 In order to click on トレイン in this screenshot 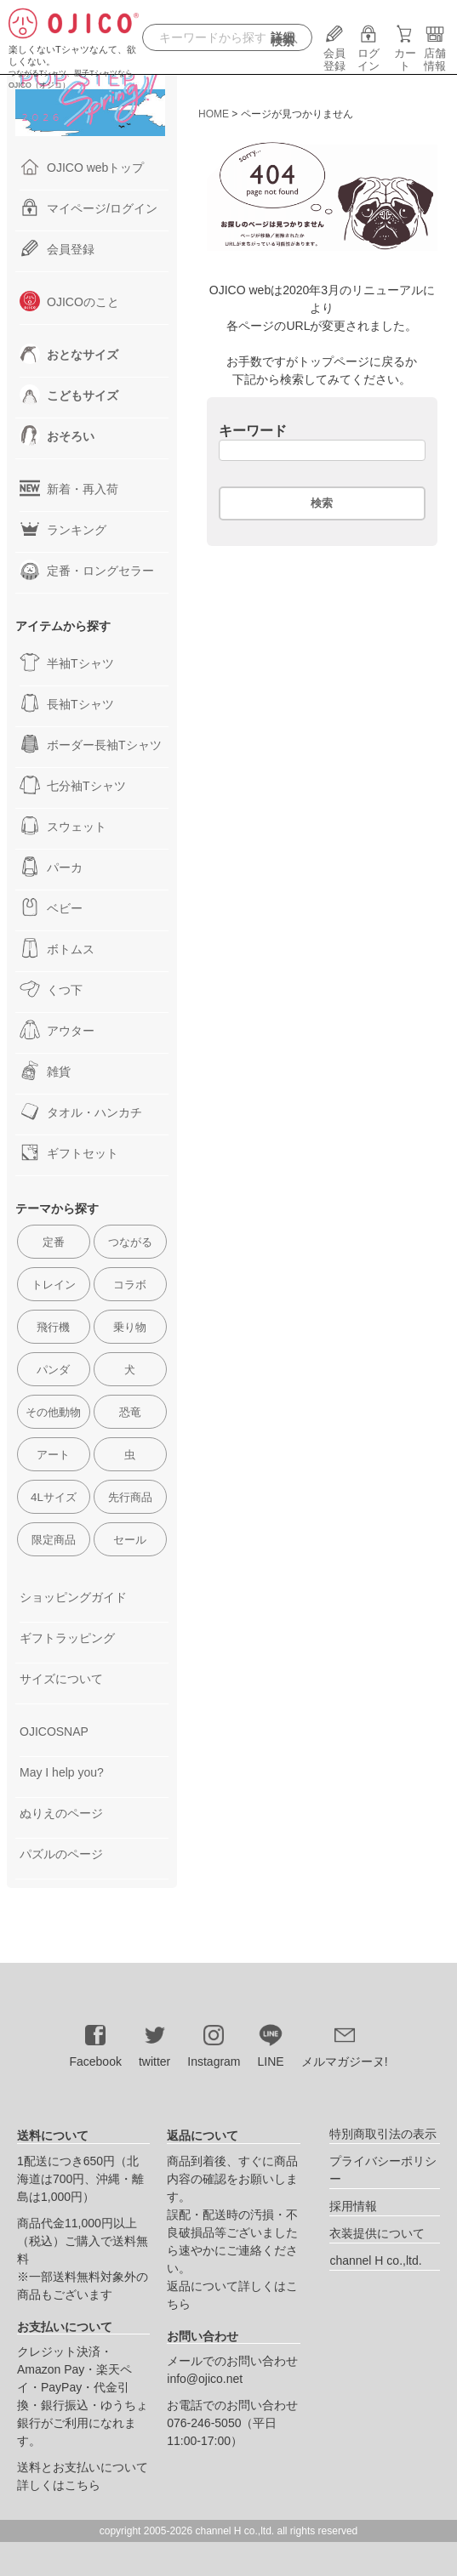, I will do `click(53, 1284)`.